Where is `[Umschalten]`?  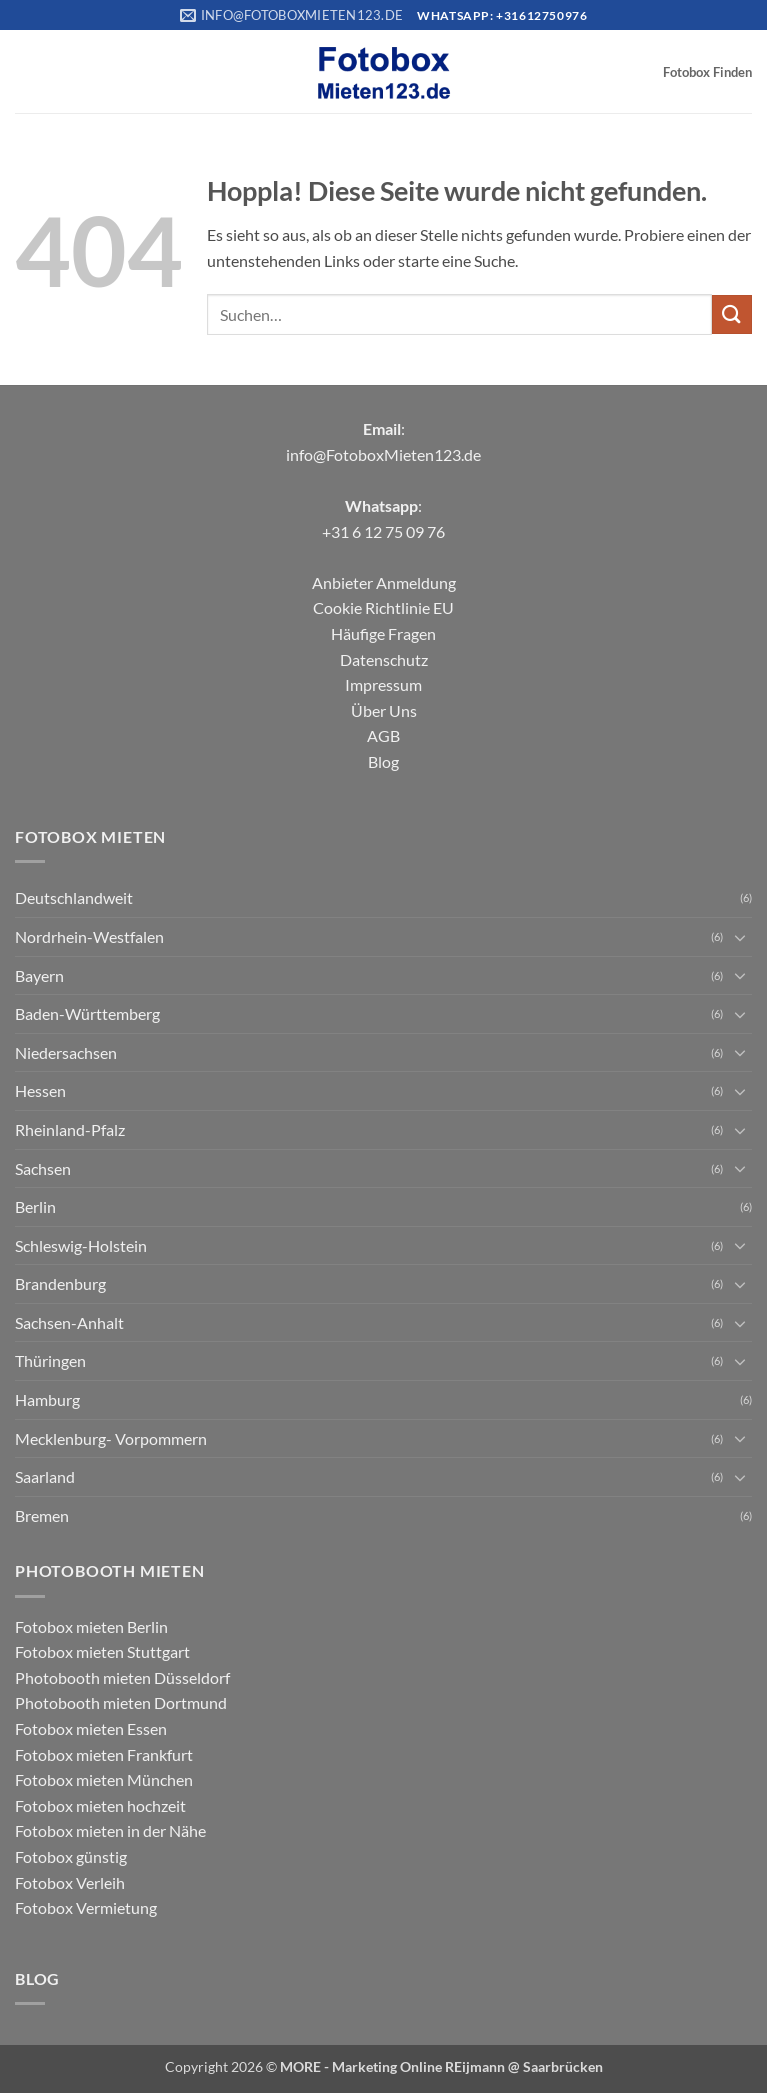 [Umschalten] is located at coordinates (740, 937).